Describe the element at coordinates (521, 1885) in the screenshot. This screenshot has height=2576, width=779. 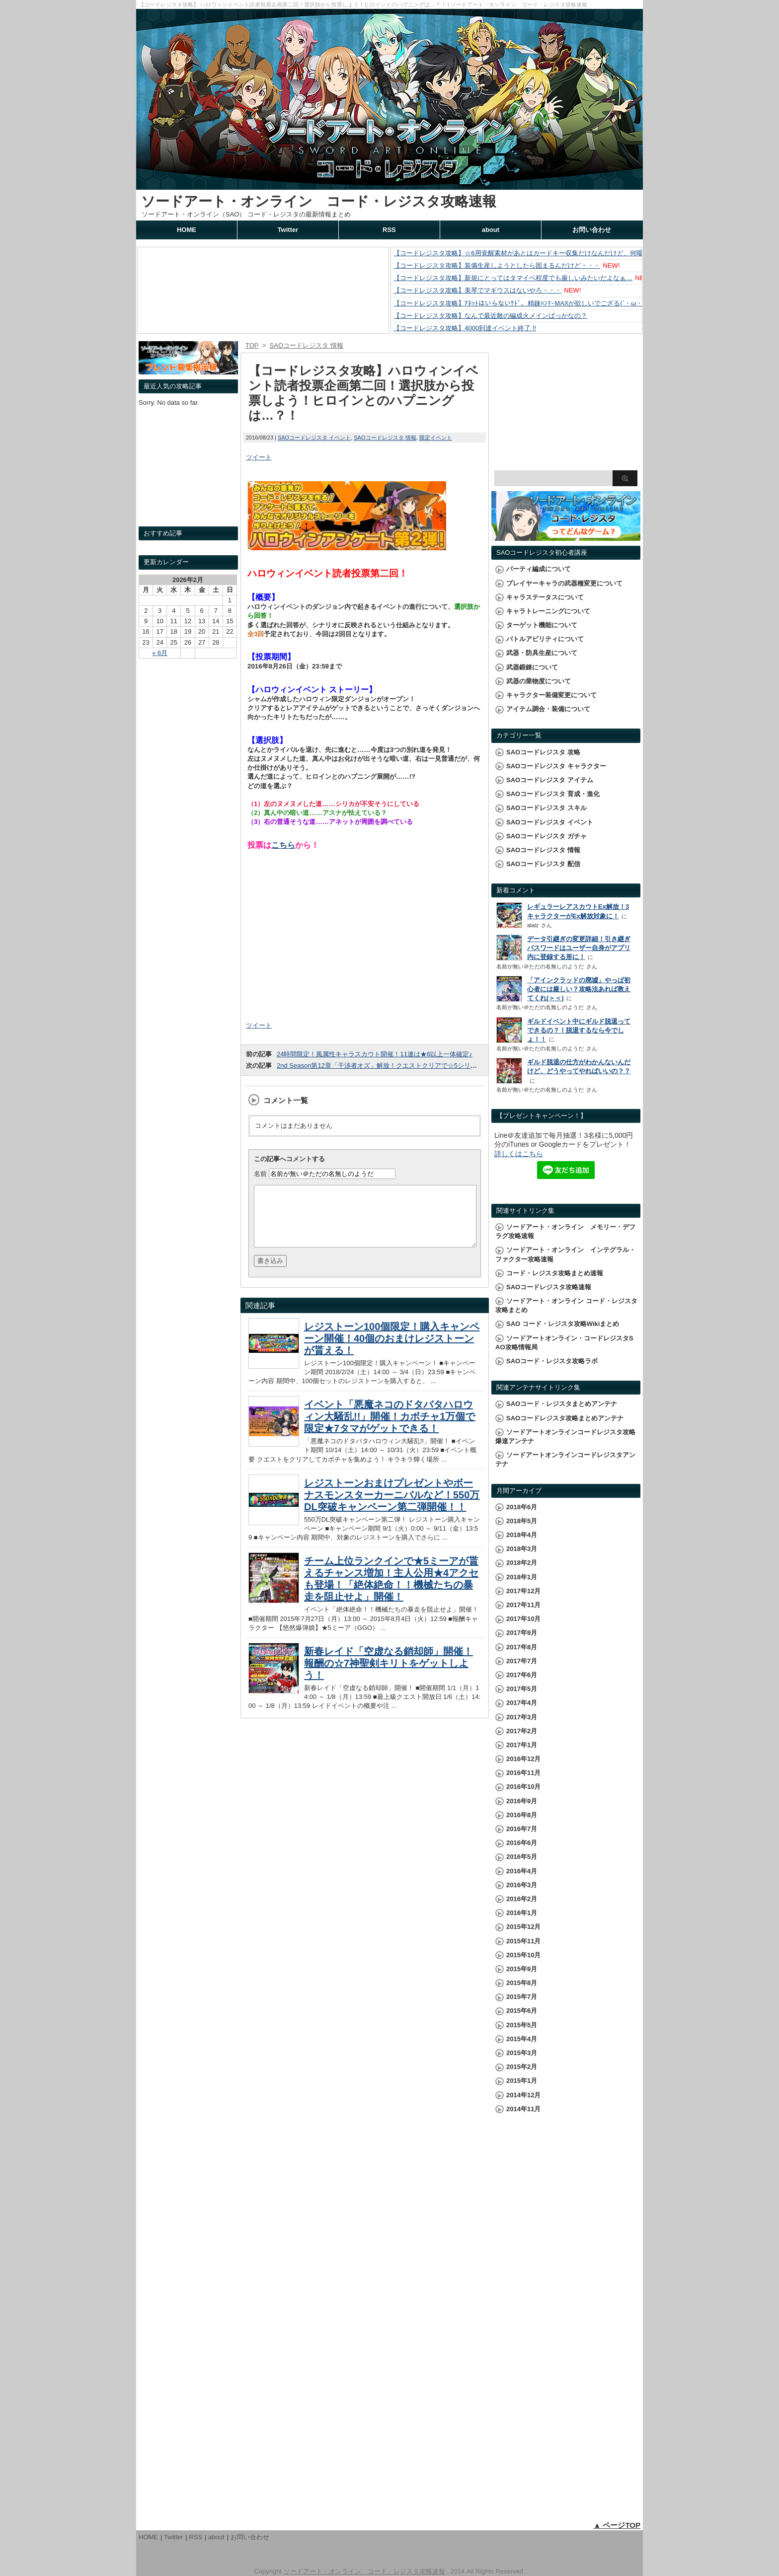
I see `2016年3月` at that location.